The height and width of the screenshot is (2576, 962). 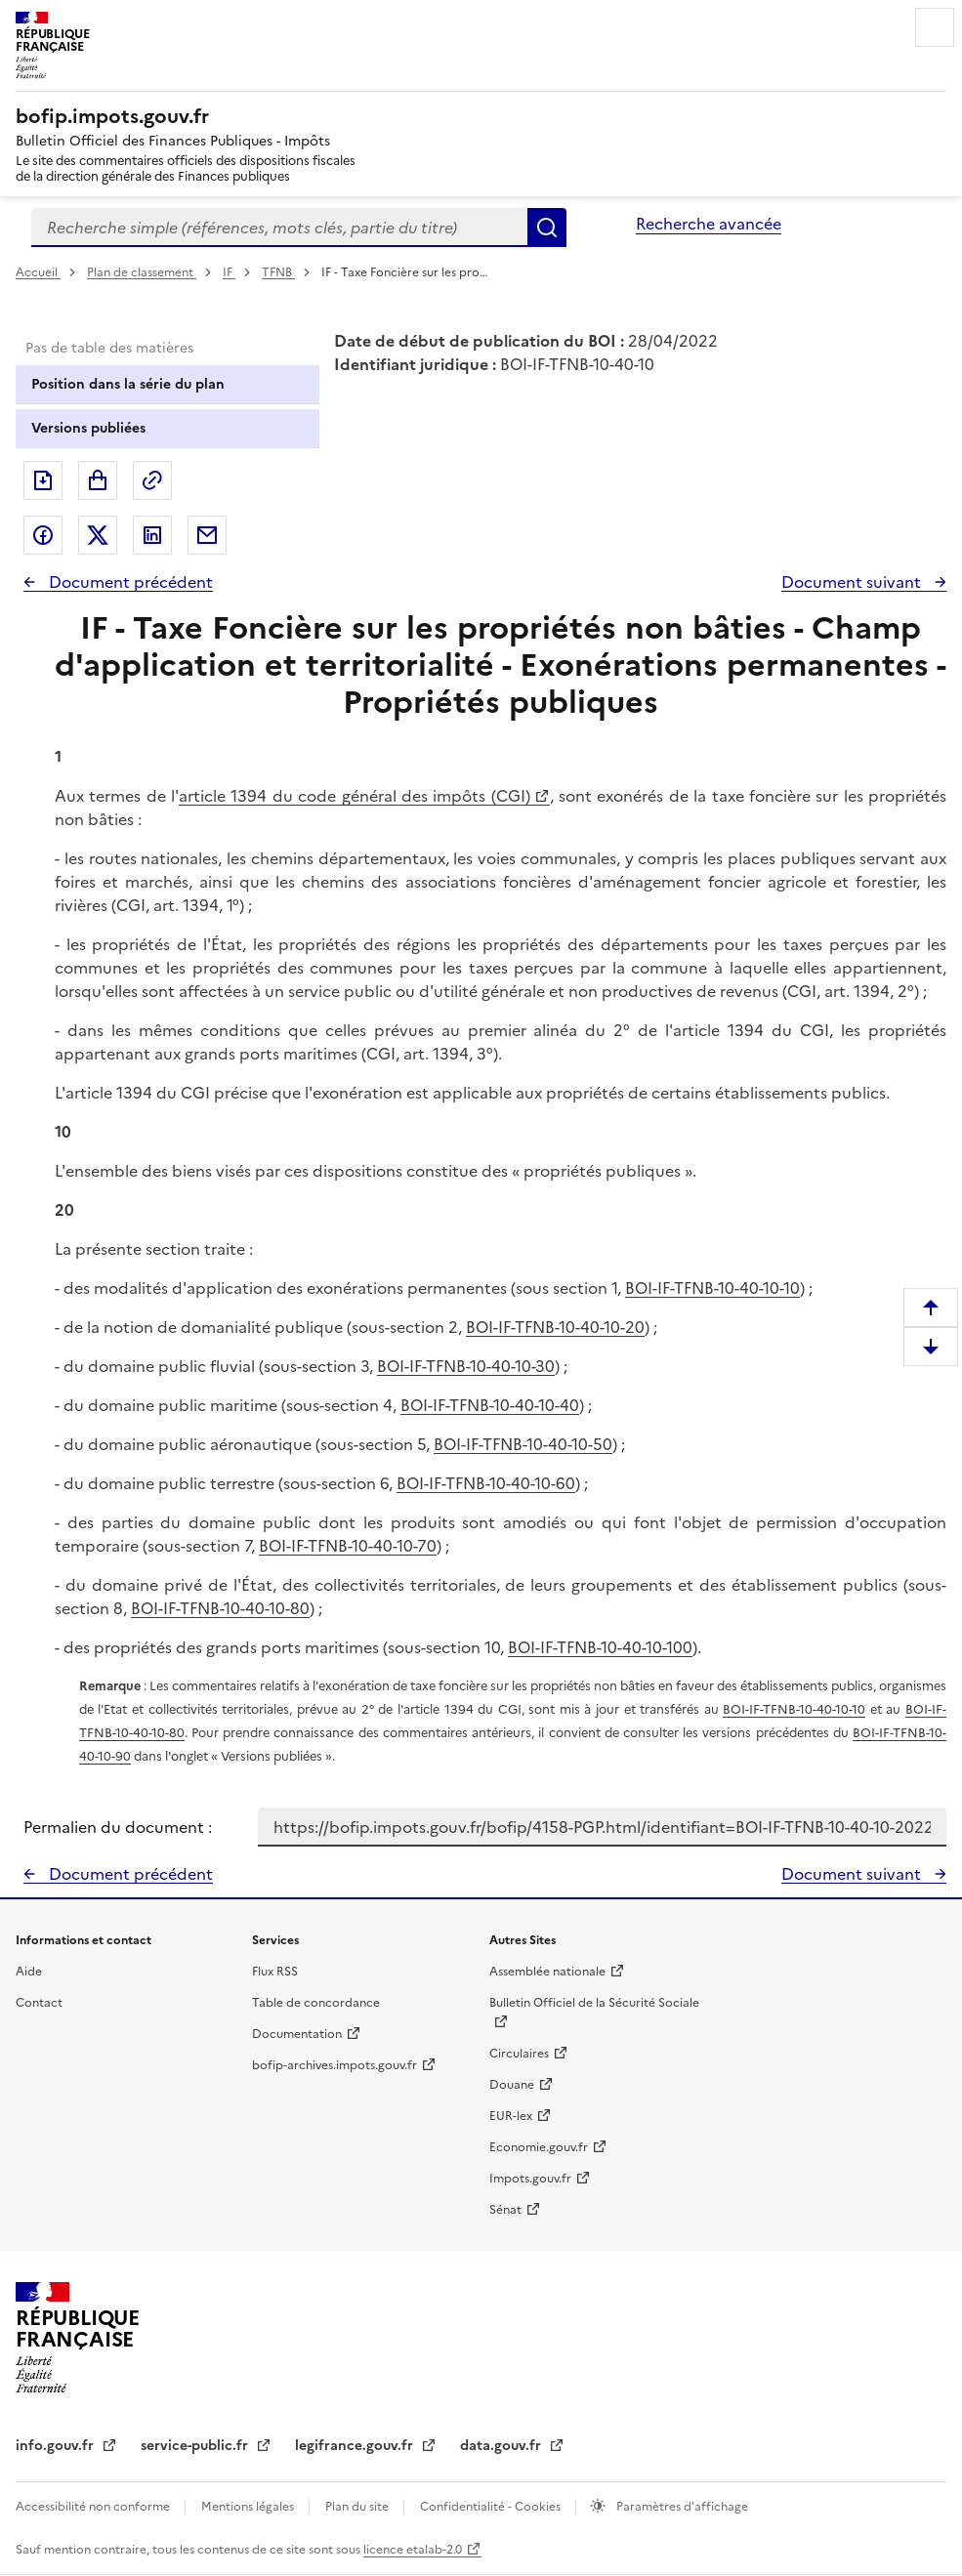 What do you see at coordinates (853, 582) in the screenshot?
I see `Document suivant` at bounding box center [853, 582].